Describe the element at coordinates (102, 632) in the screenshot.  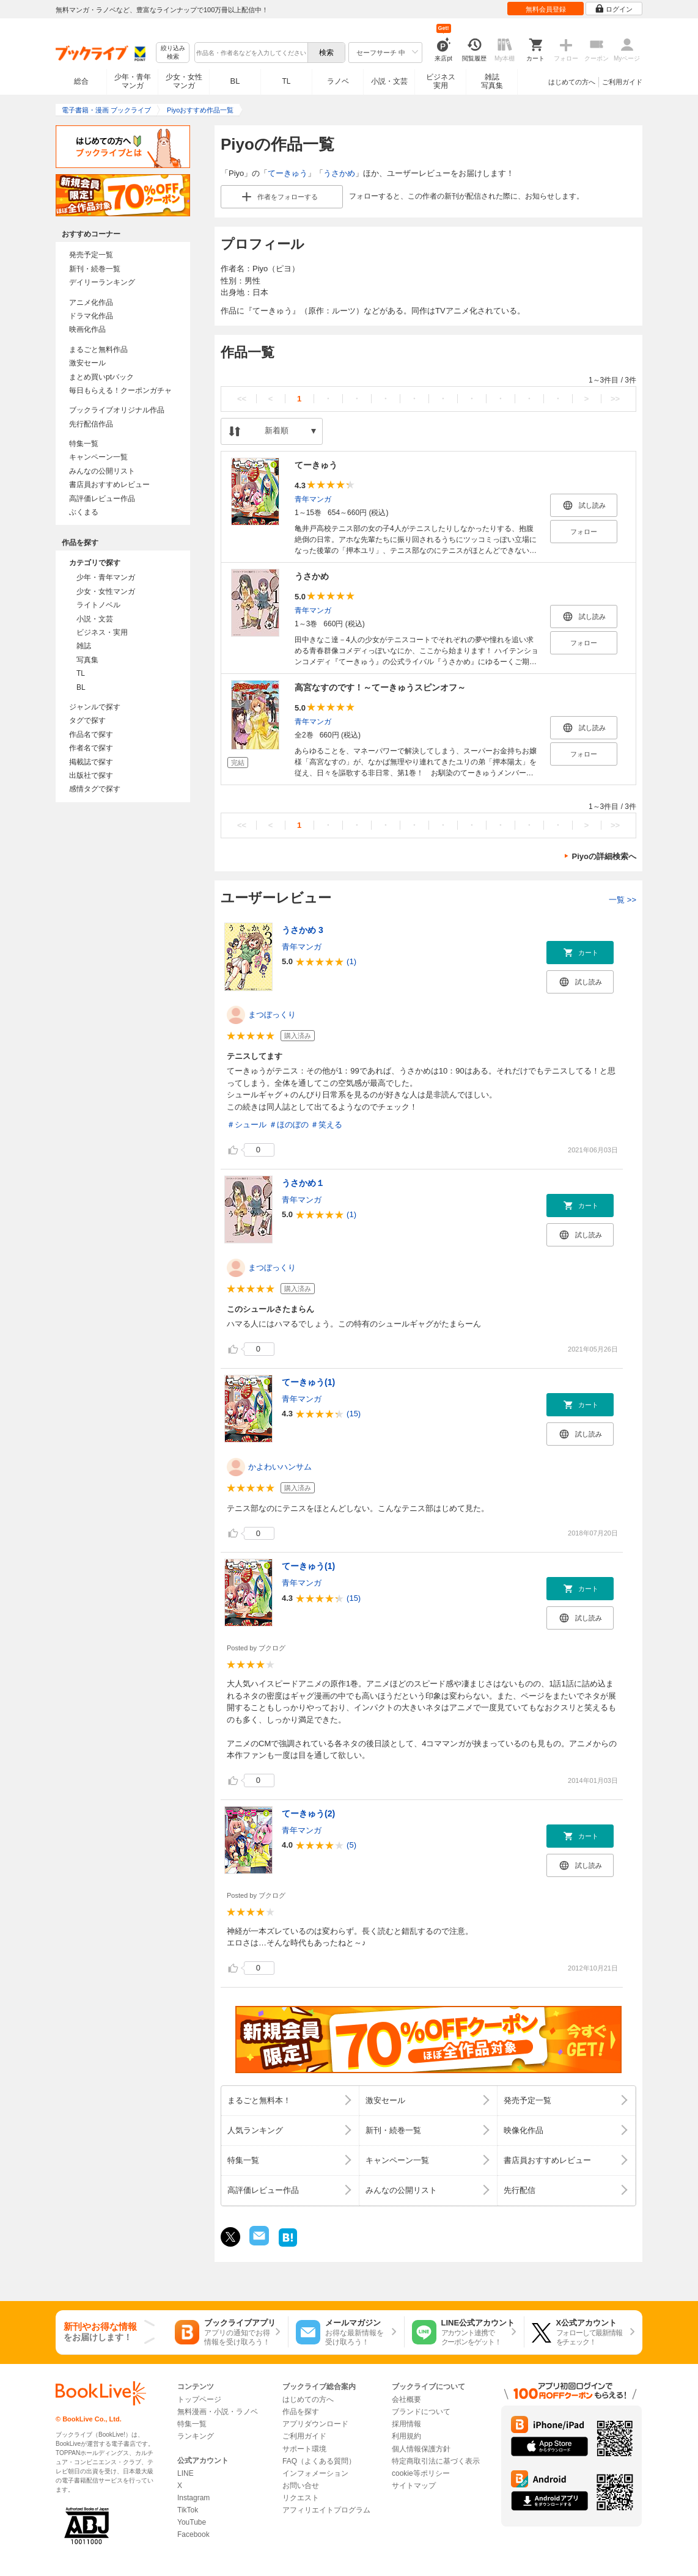
I see `ビジネス・実用` at that location.